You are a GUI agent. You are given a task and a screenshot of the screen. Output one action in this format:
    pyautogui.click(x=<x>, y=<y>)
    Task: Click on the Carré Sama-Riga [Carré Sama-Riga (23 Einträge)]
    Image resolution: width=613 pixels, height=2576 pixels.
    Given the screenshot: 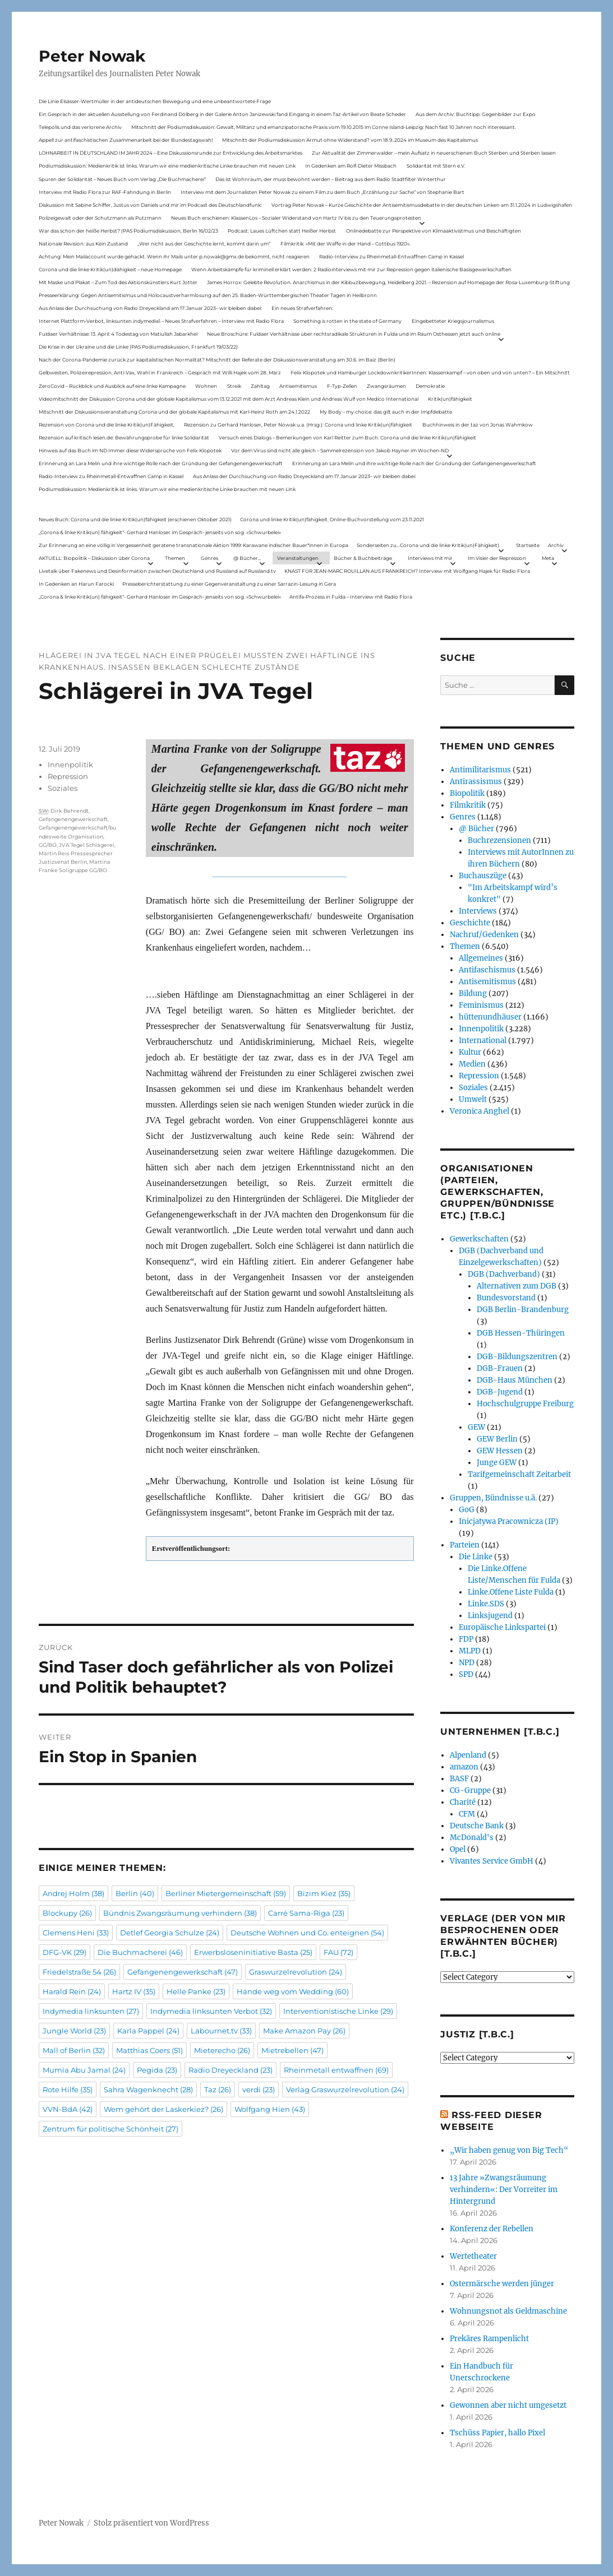 What is the action you would take?
    pyautogui.click(x=306, y=1912)
    